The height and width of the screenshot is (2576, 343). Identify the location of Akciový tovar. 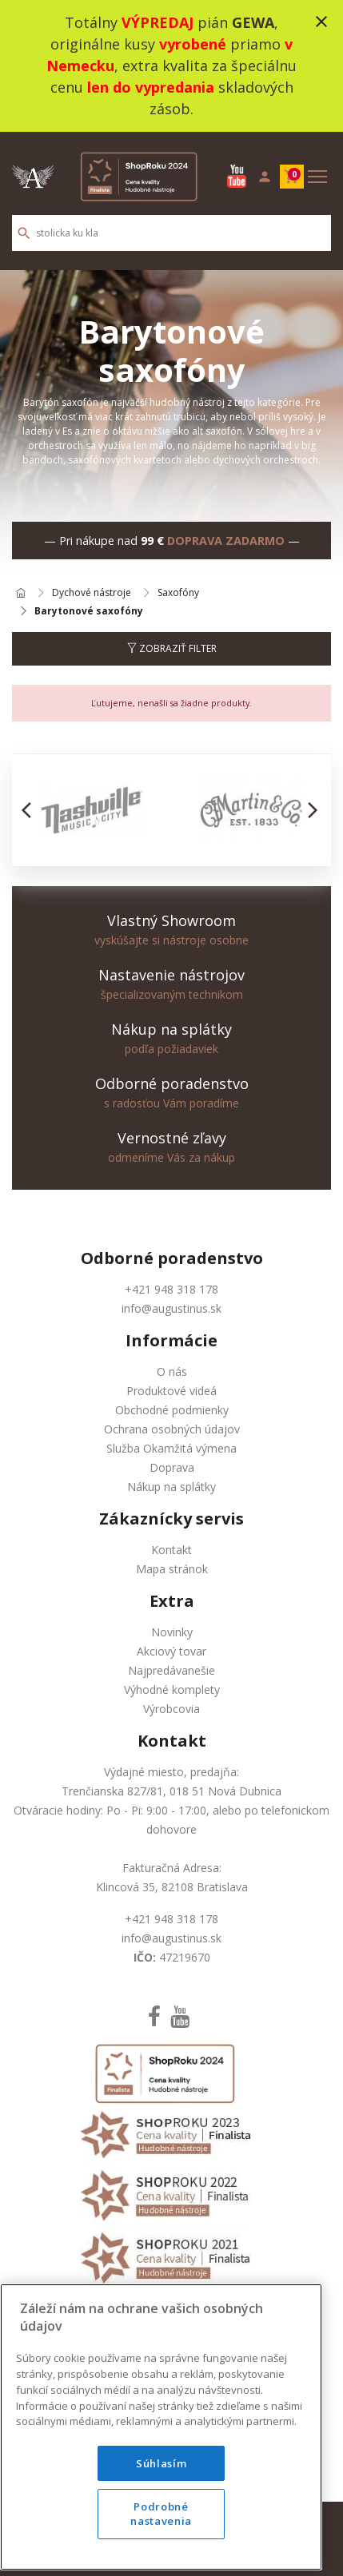
(171, 1651).